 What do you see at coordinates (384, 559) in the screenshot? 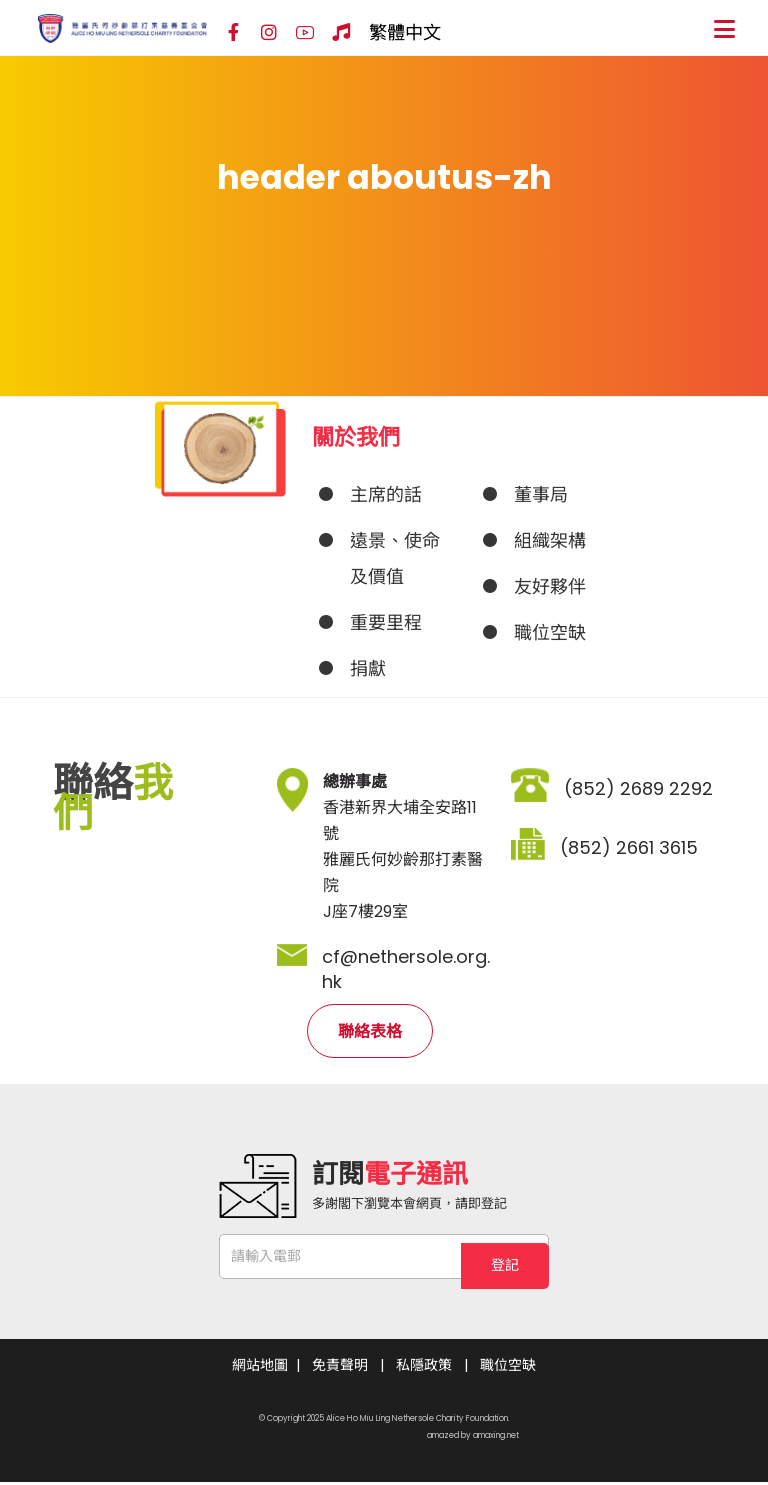
I see `[VISION, MISSION & VALUES]` at bounding box center [384, 559].